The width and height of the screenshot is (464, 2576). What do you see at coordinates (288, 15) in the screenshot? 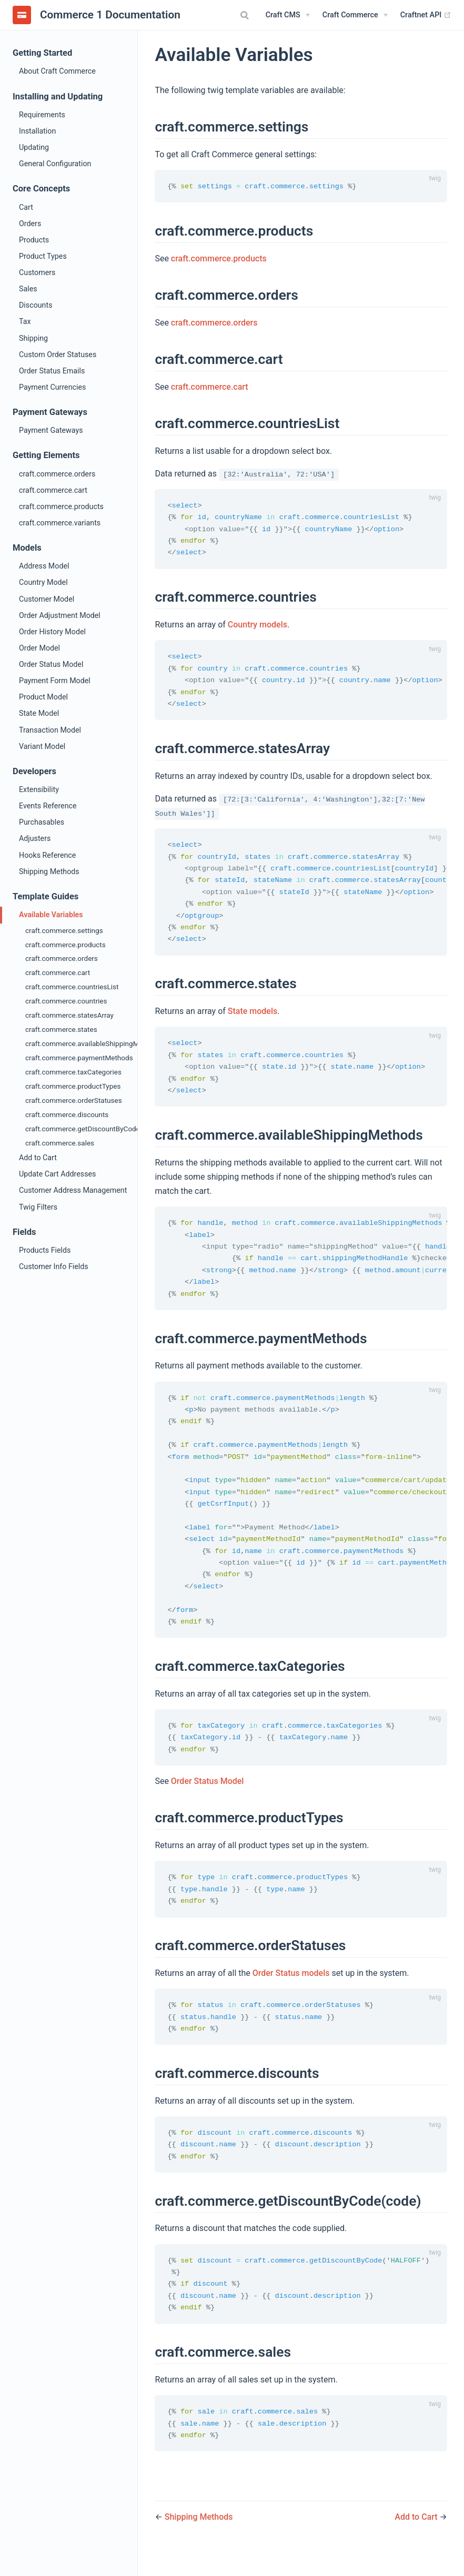
I see `[Craft CMS]` at bounding box center [288, 15].